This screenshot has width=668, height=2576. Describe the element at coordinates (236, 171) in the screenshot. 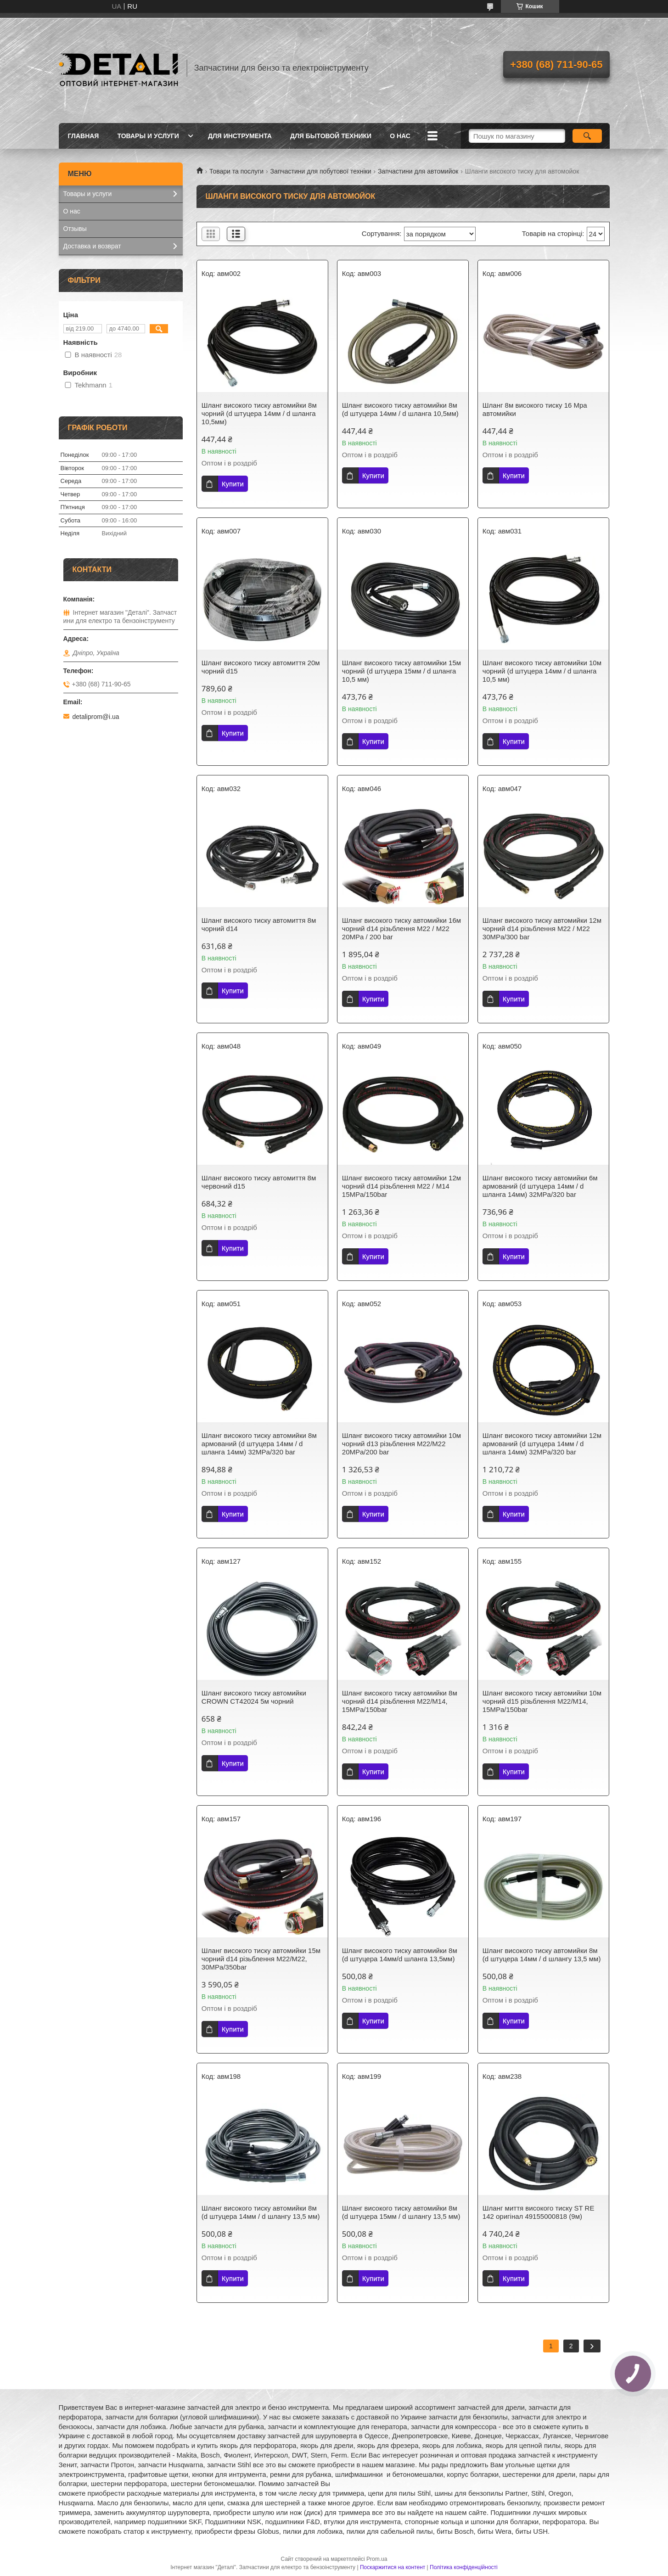

I see `Товари та послуги` at that location.